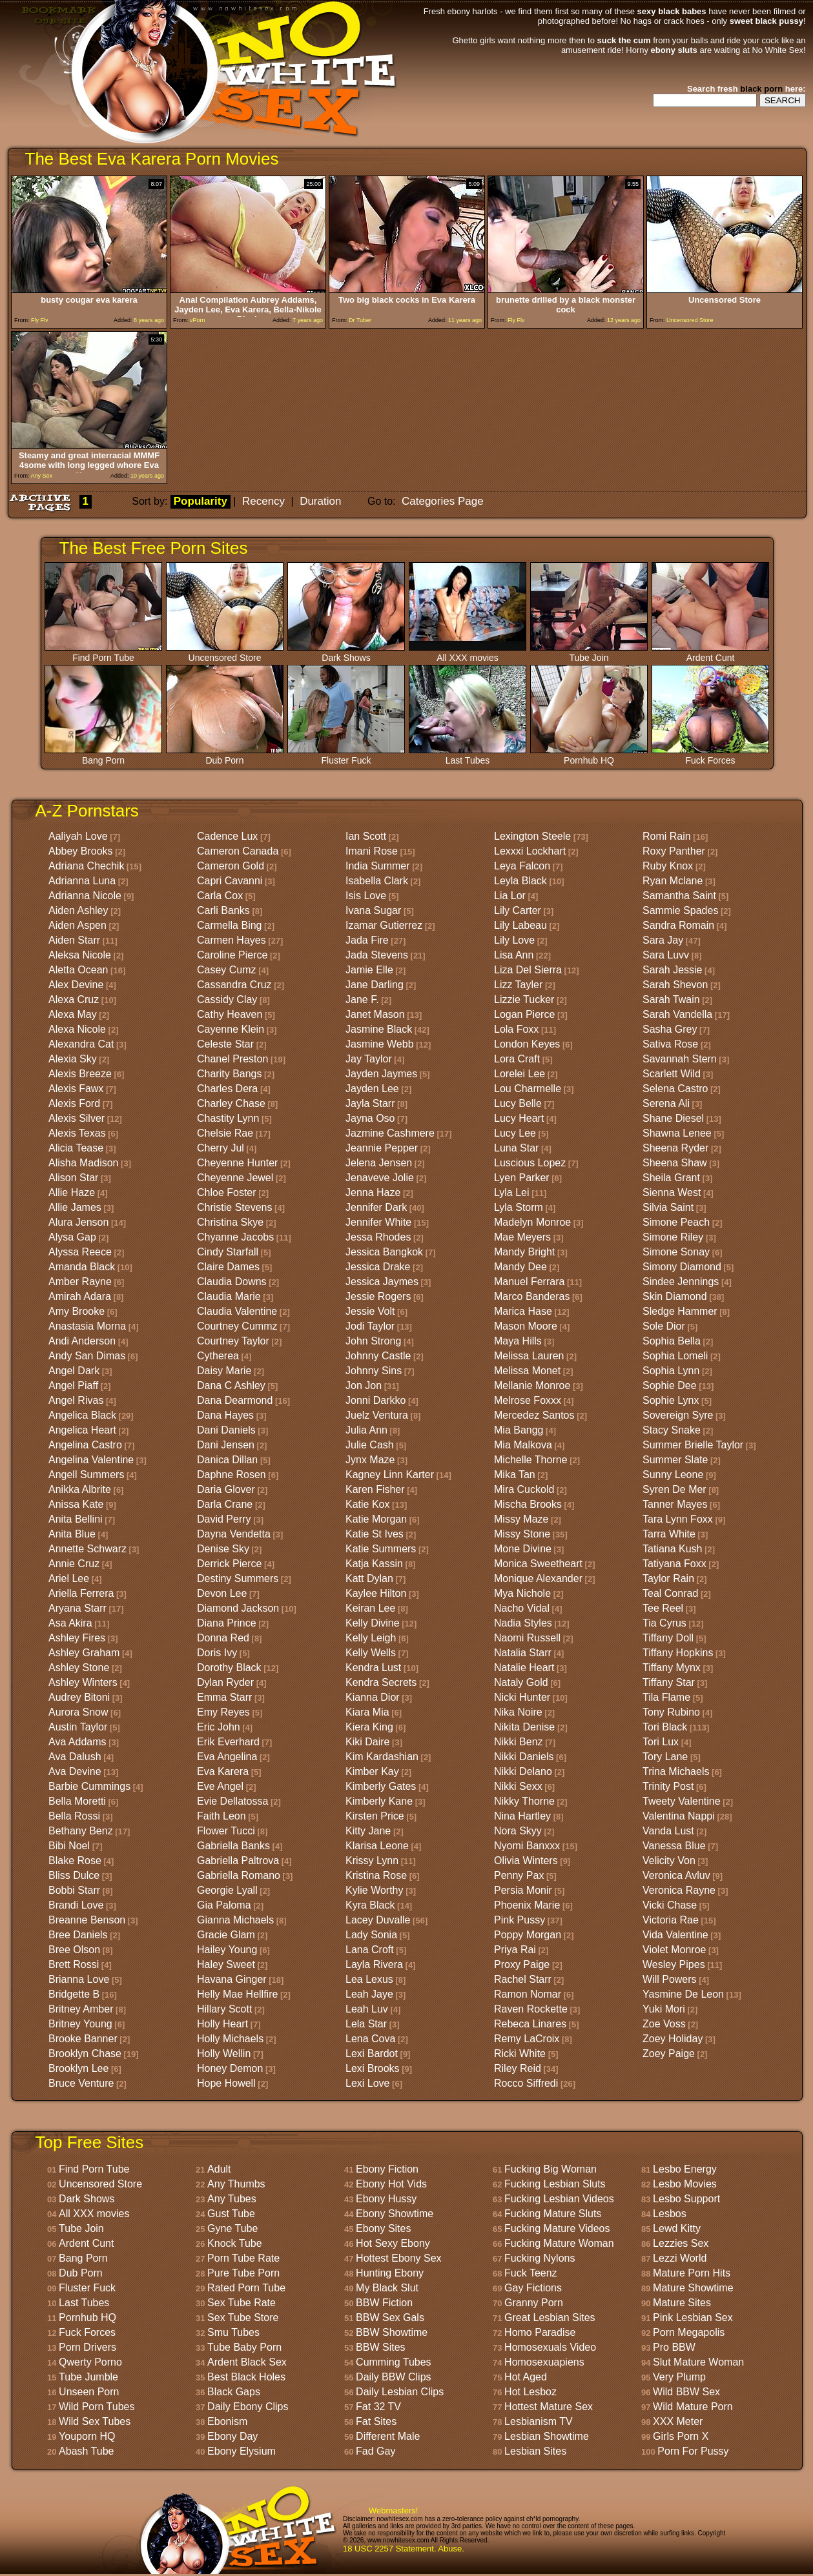  I want to click on Kimberly Kane, so click(379, 1801).